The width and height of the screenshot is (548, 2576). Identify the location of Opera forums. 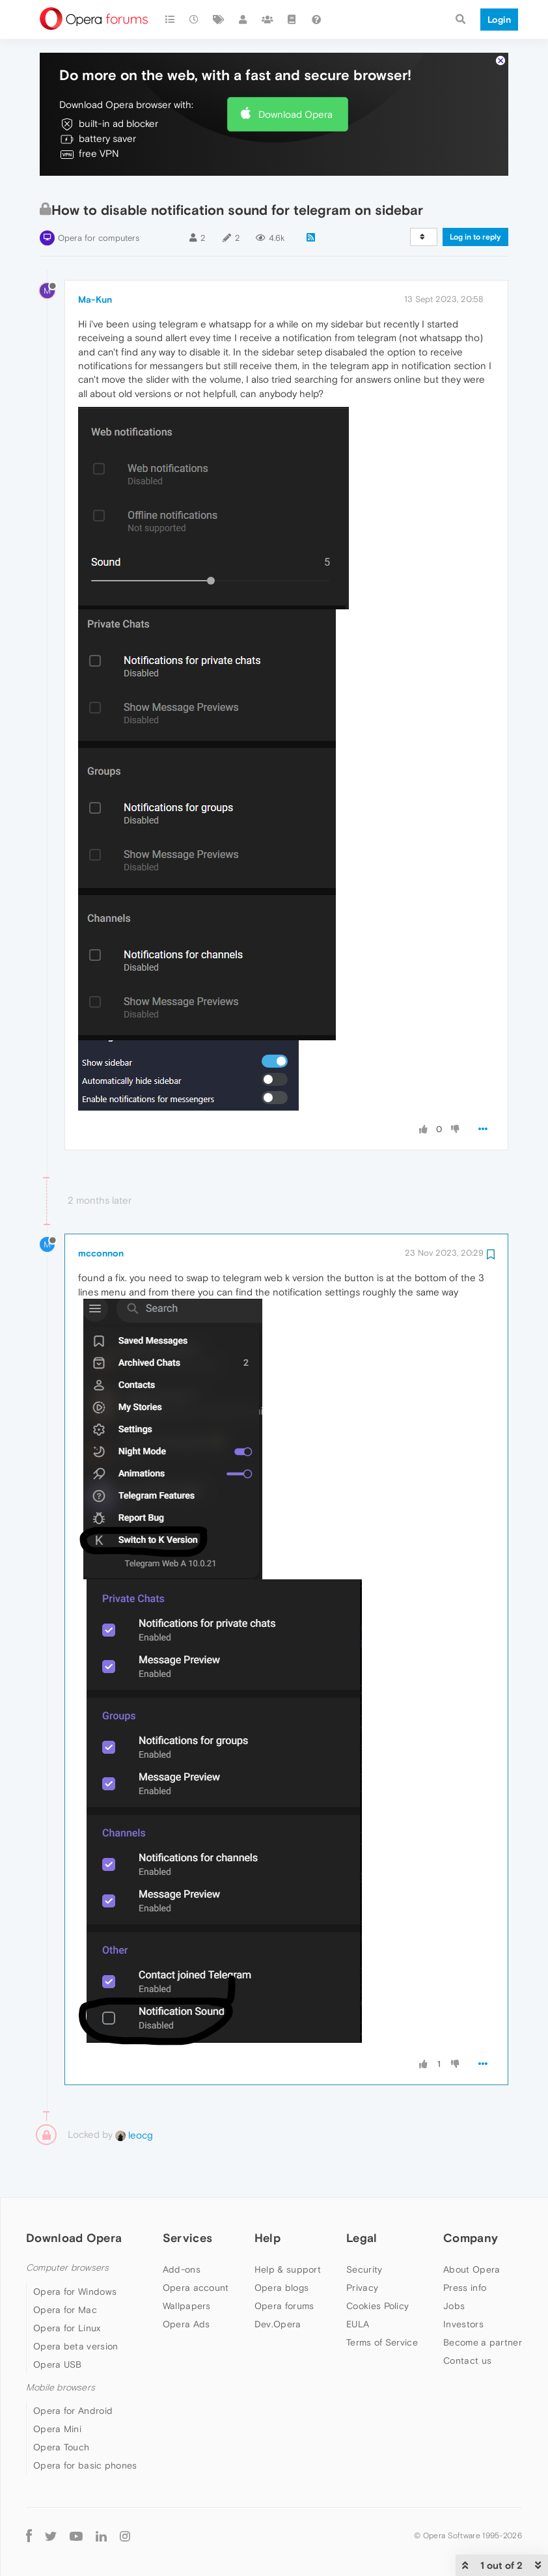
(284, 2267).